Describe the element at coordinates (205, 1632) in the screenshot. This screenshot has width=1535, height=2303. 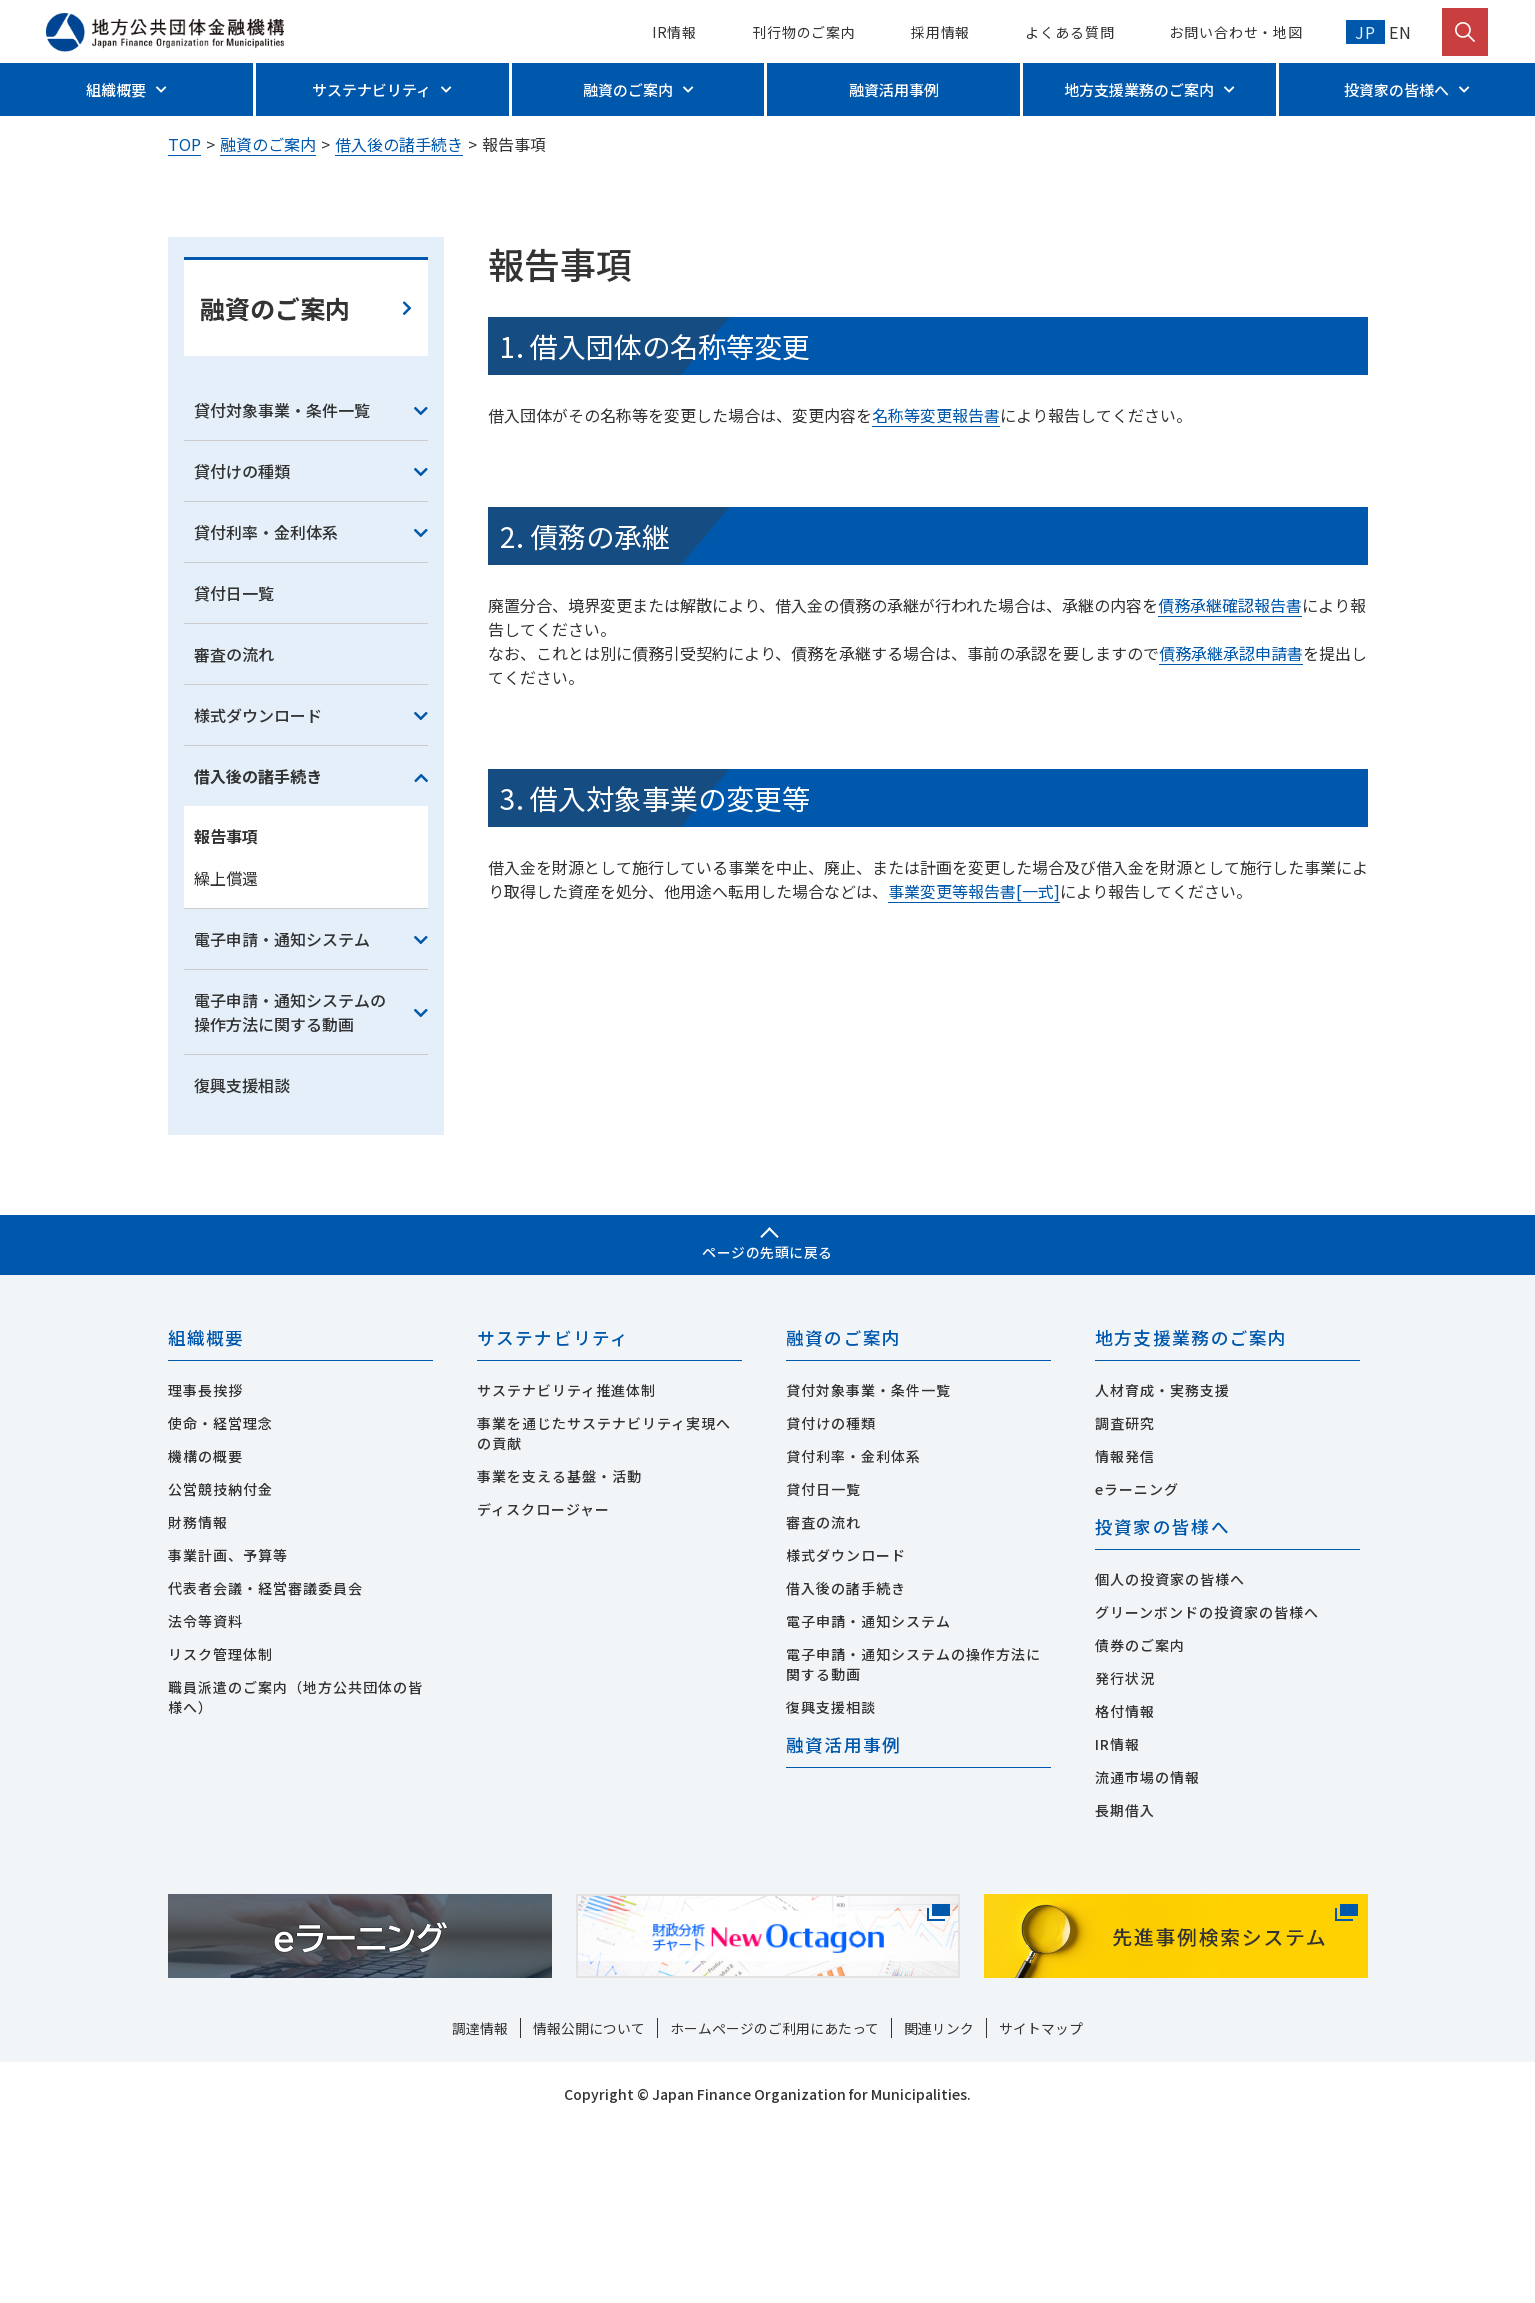
I see `機構の概要` at that location.